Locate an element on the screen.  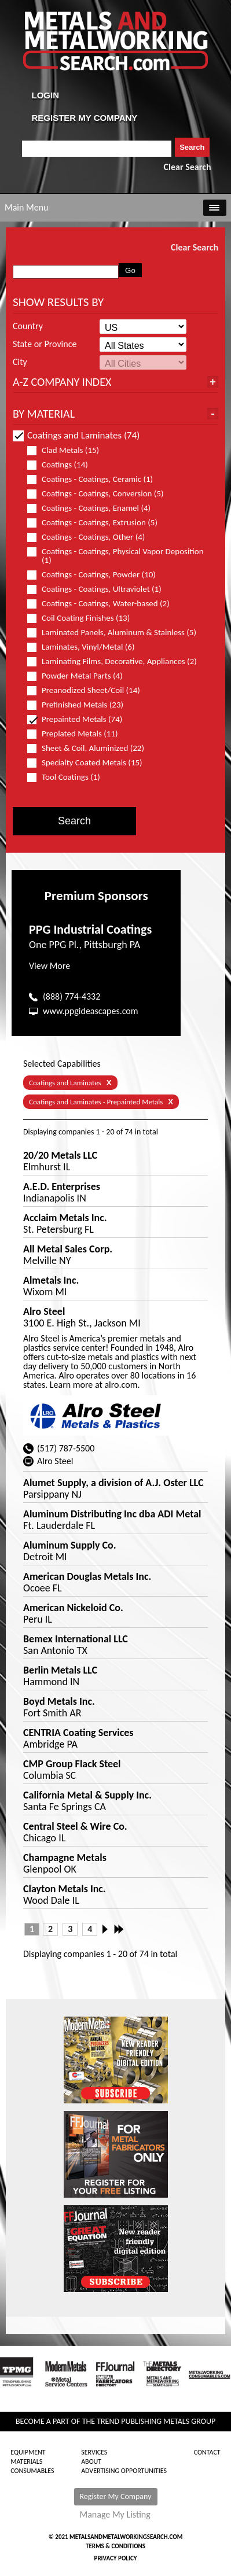
Coatings - Coatings, Enamel (4) is located at coordinates (93, 508).